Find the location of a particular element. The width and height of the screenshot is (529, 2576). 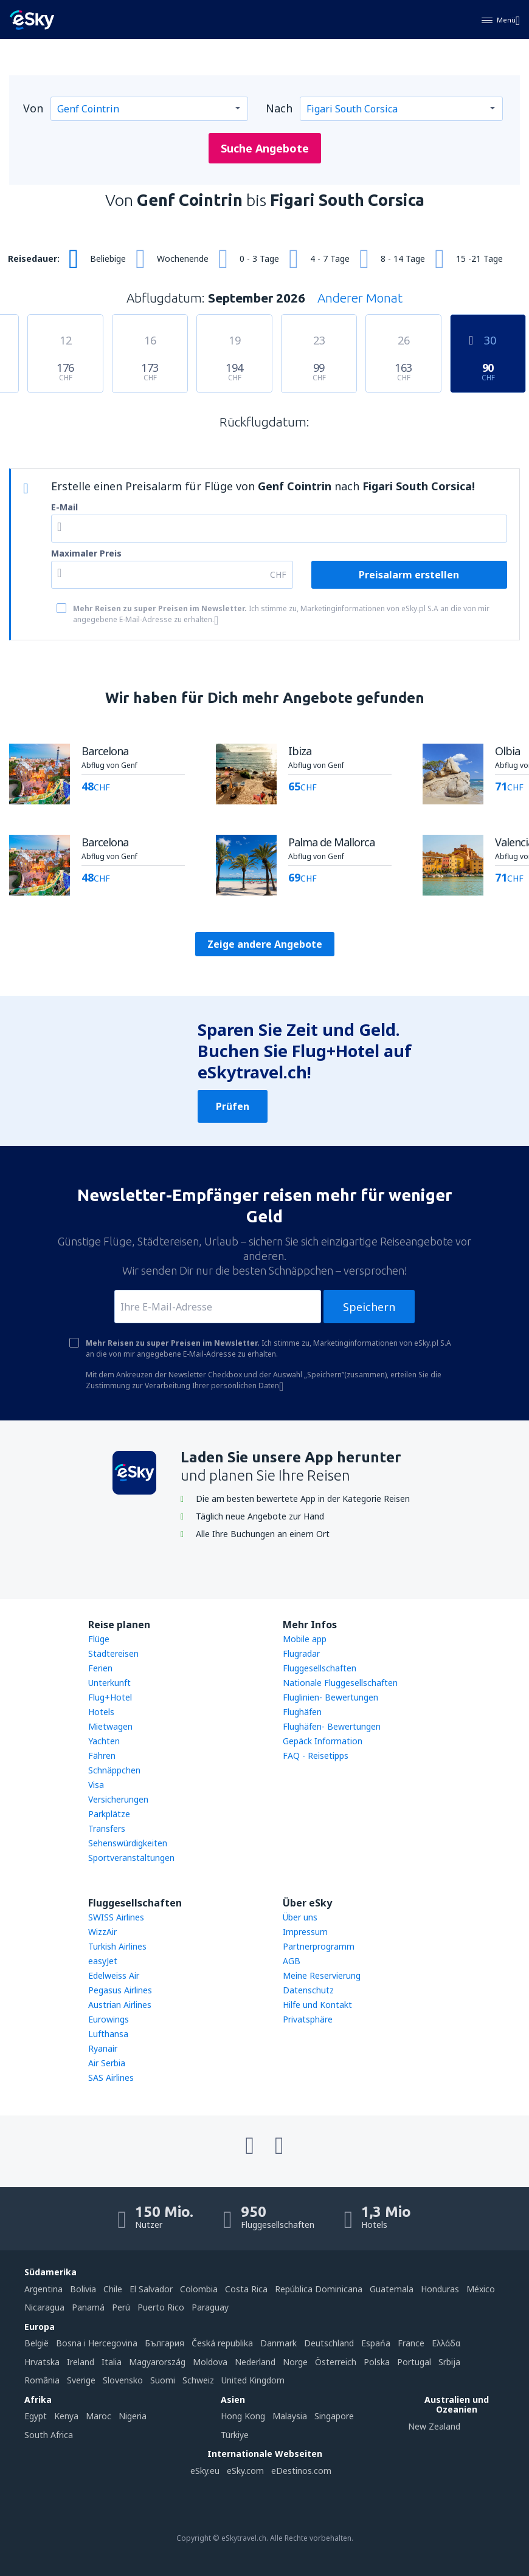

Danmark is located at coordinates (278, 2343).